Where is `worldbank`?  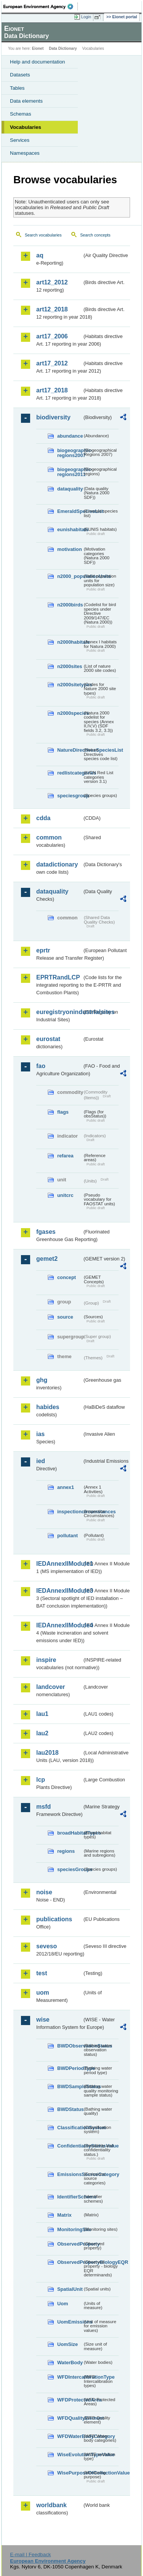
worldbank is located at coordinates (51, 2505).